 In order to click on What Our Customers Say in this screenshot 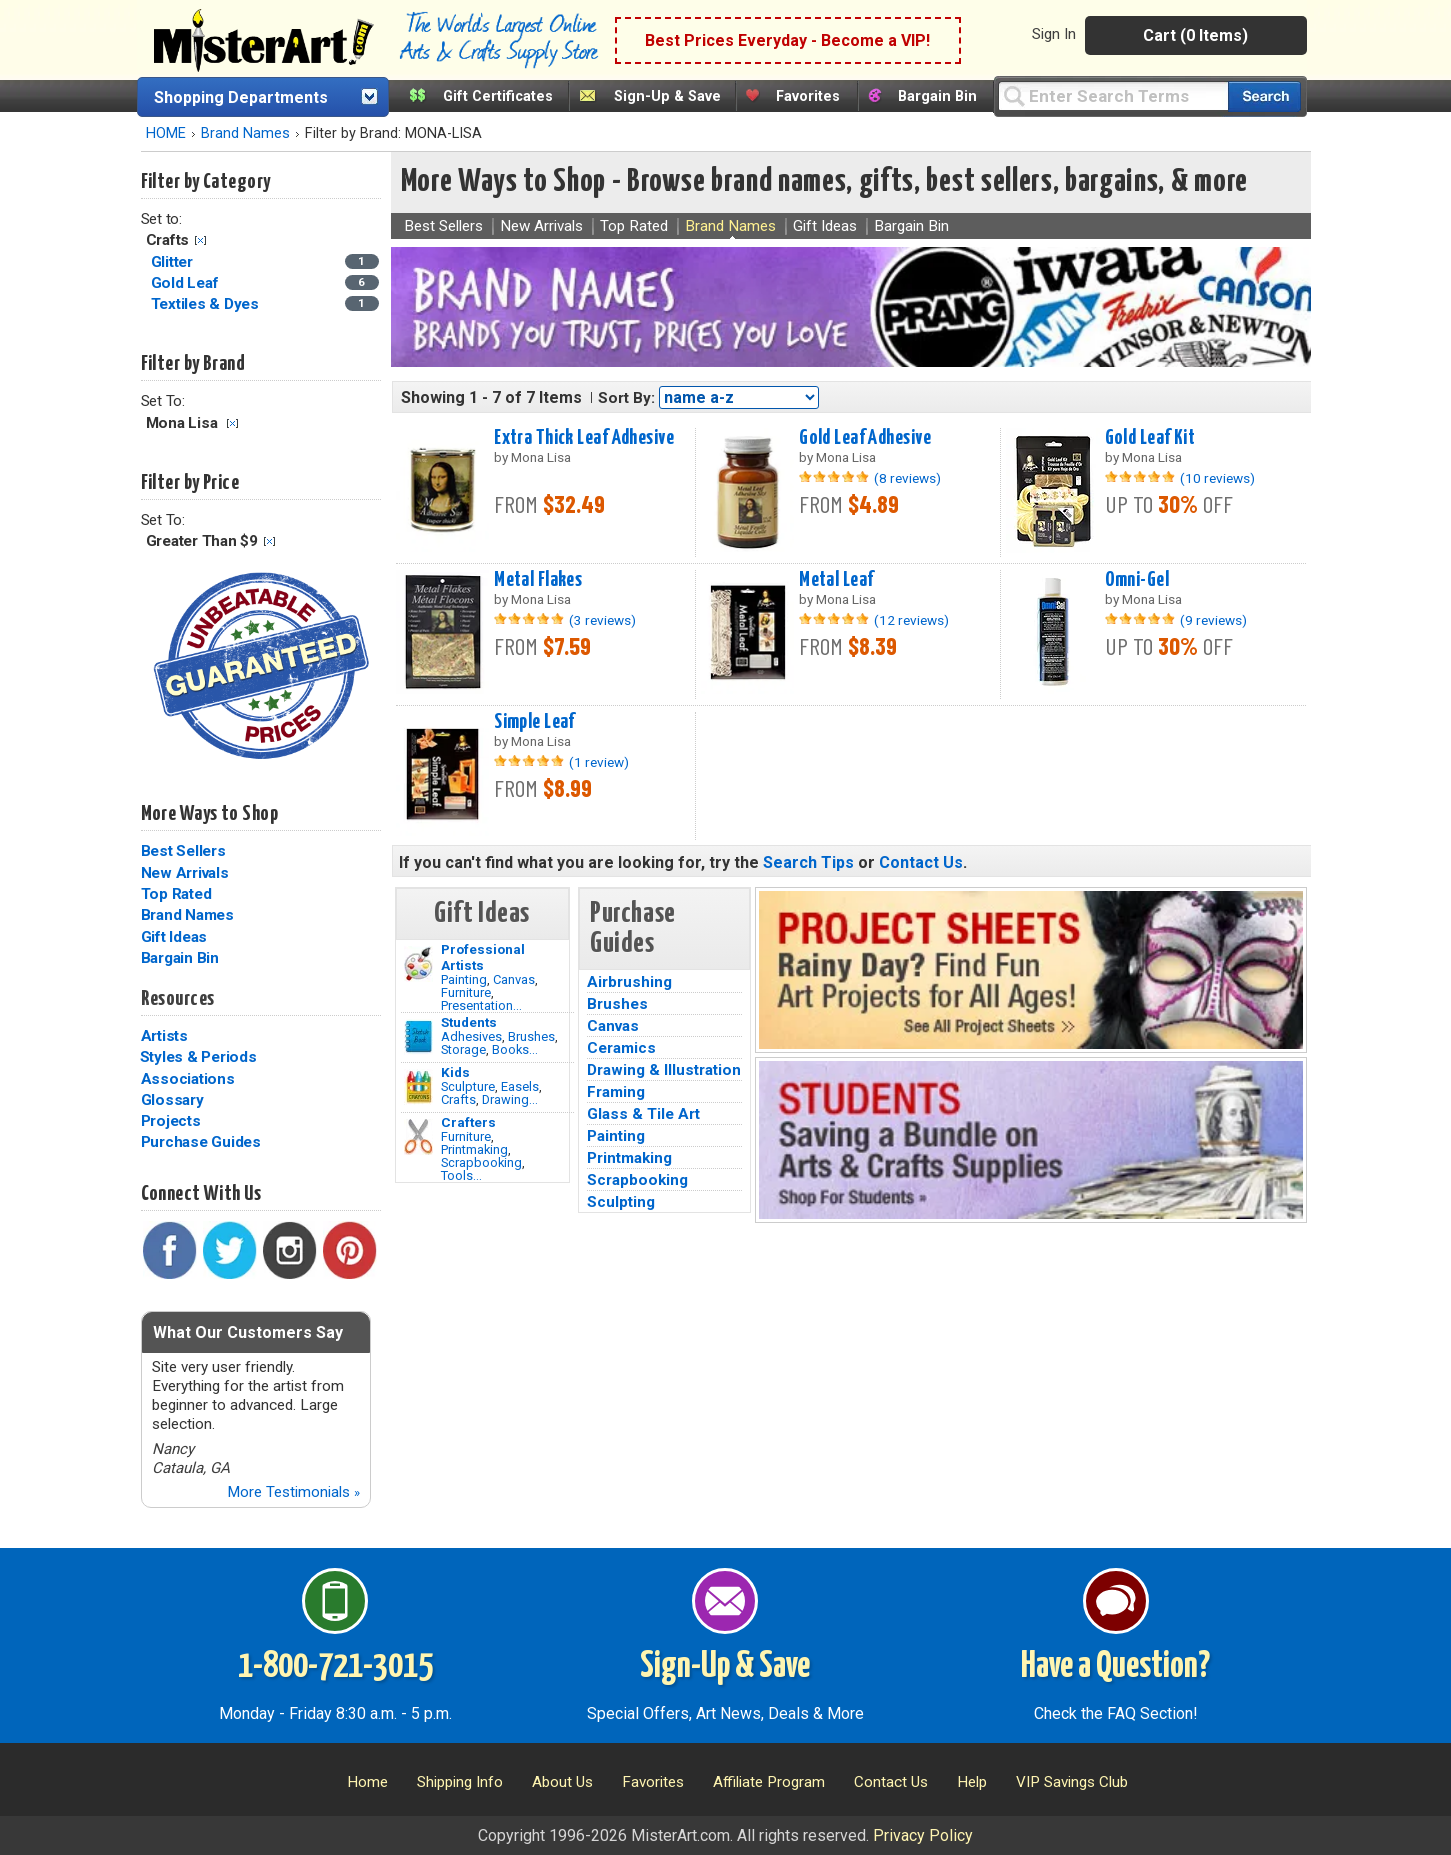, I will do `click(248, 1332)`.